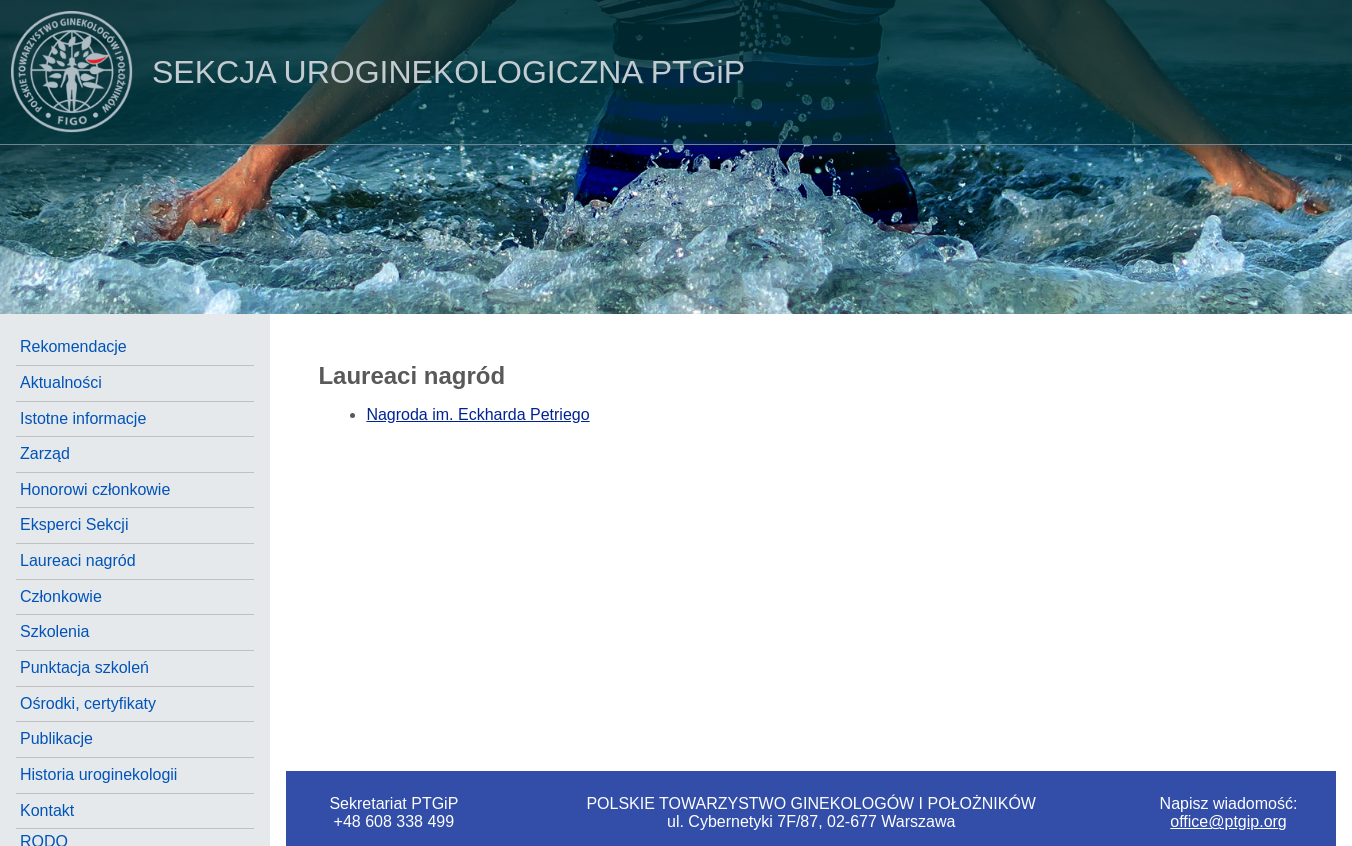  Describe the element at coordinates (61, 596) in the screenshot. I see `Członkowie` at that location.